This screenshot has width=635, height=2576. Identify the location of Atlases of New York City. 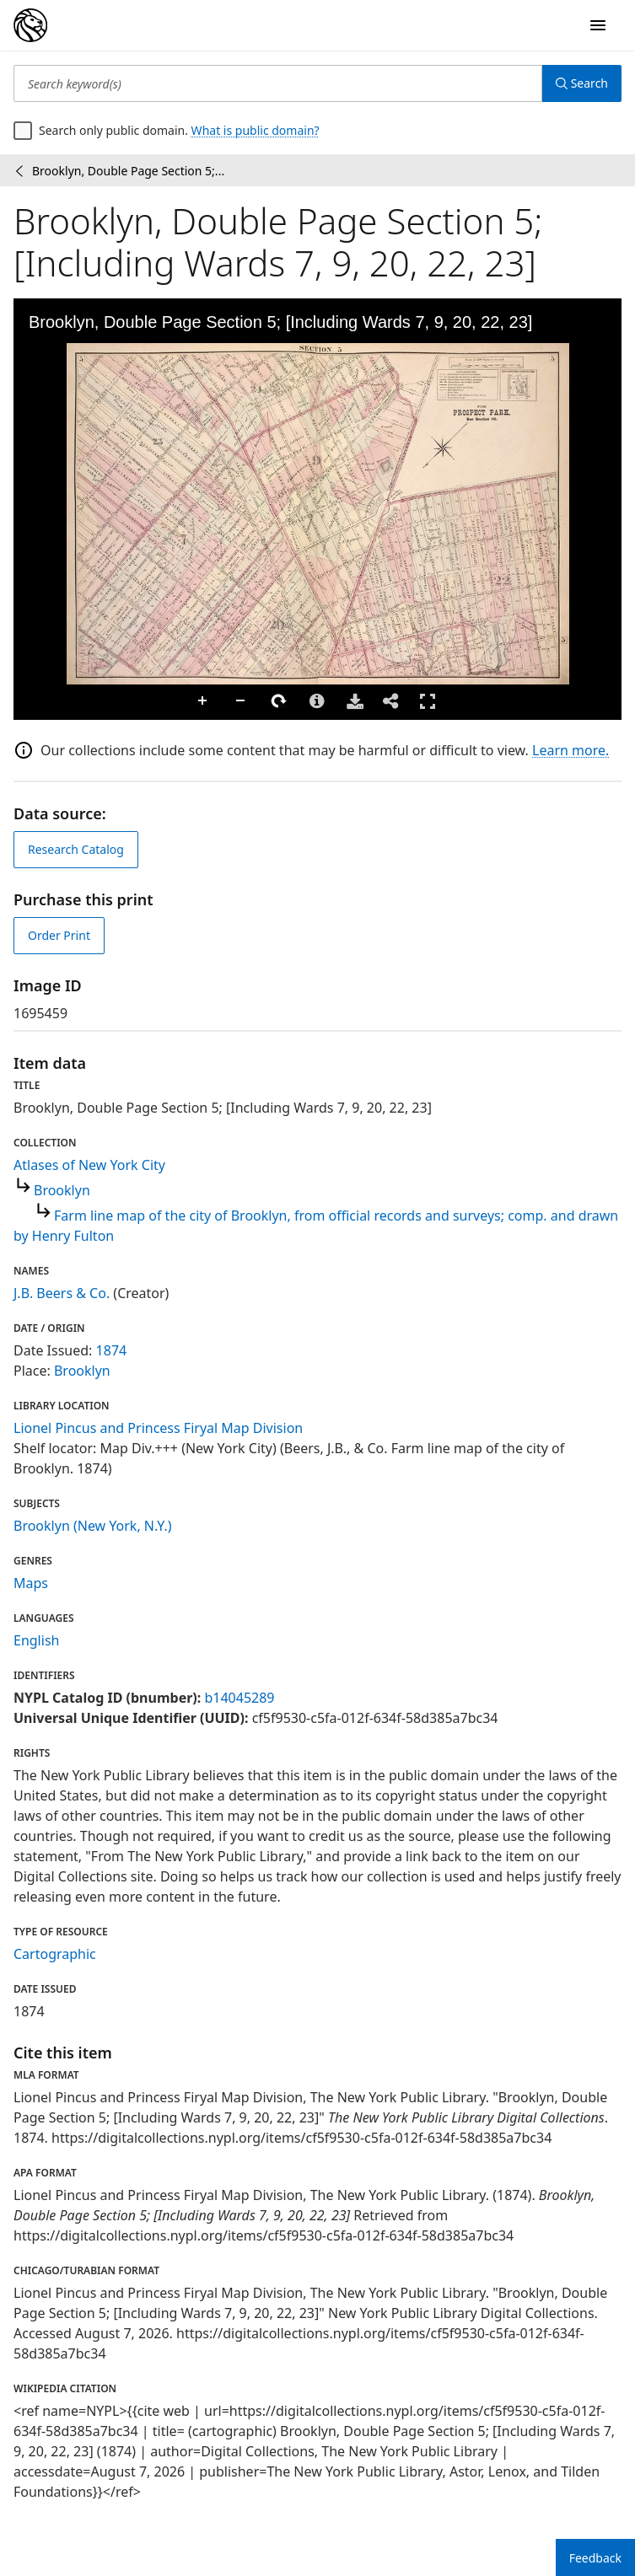
(89, 1165).